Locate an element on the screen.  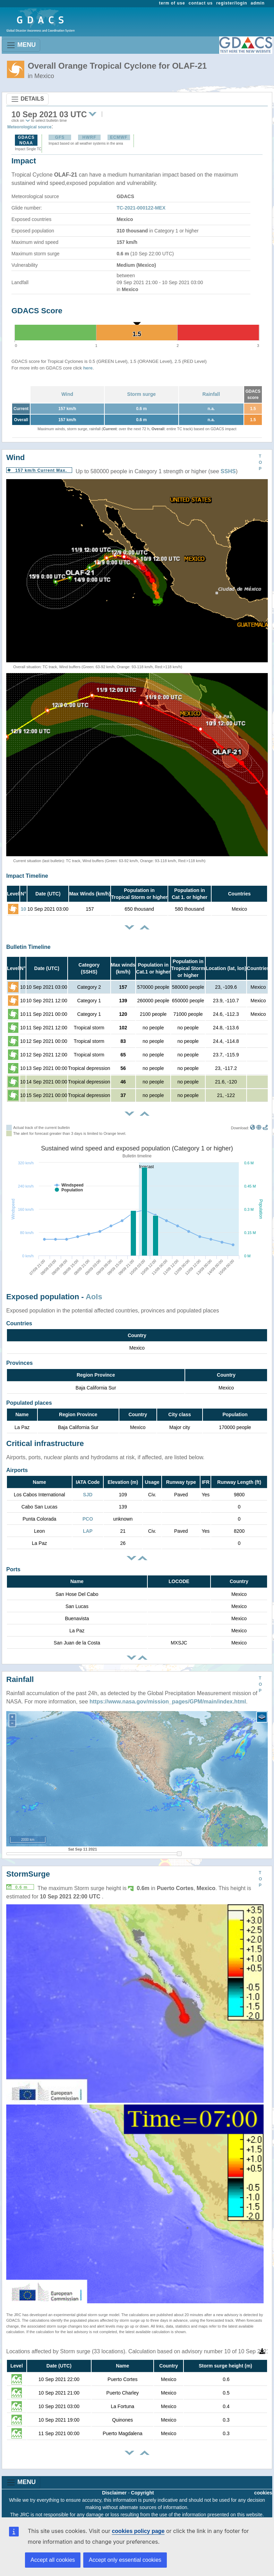
admin is located at coordinates (258, 3).